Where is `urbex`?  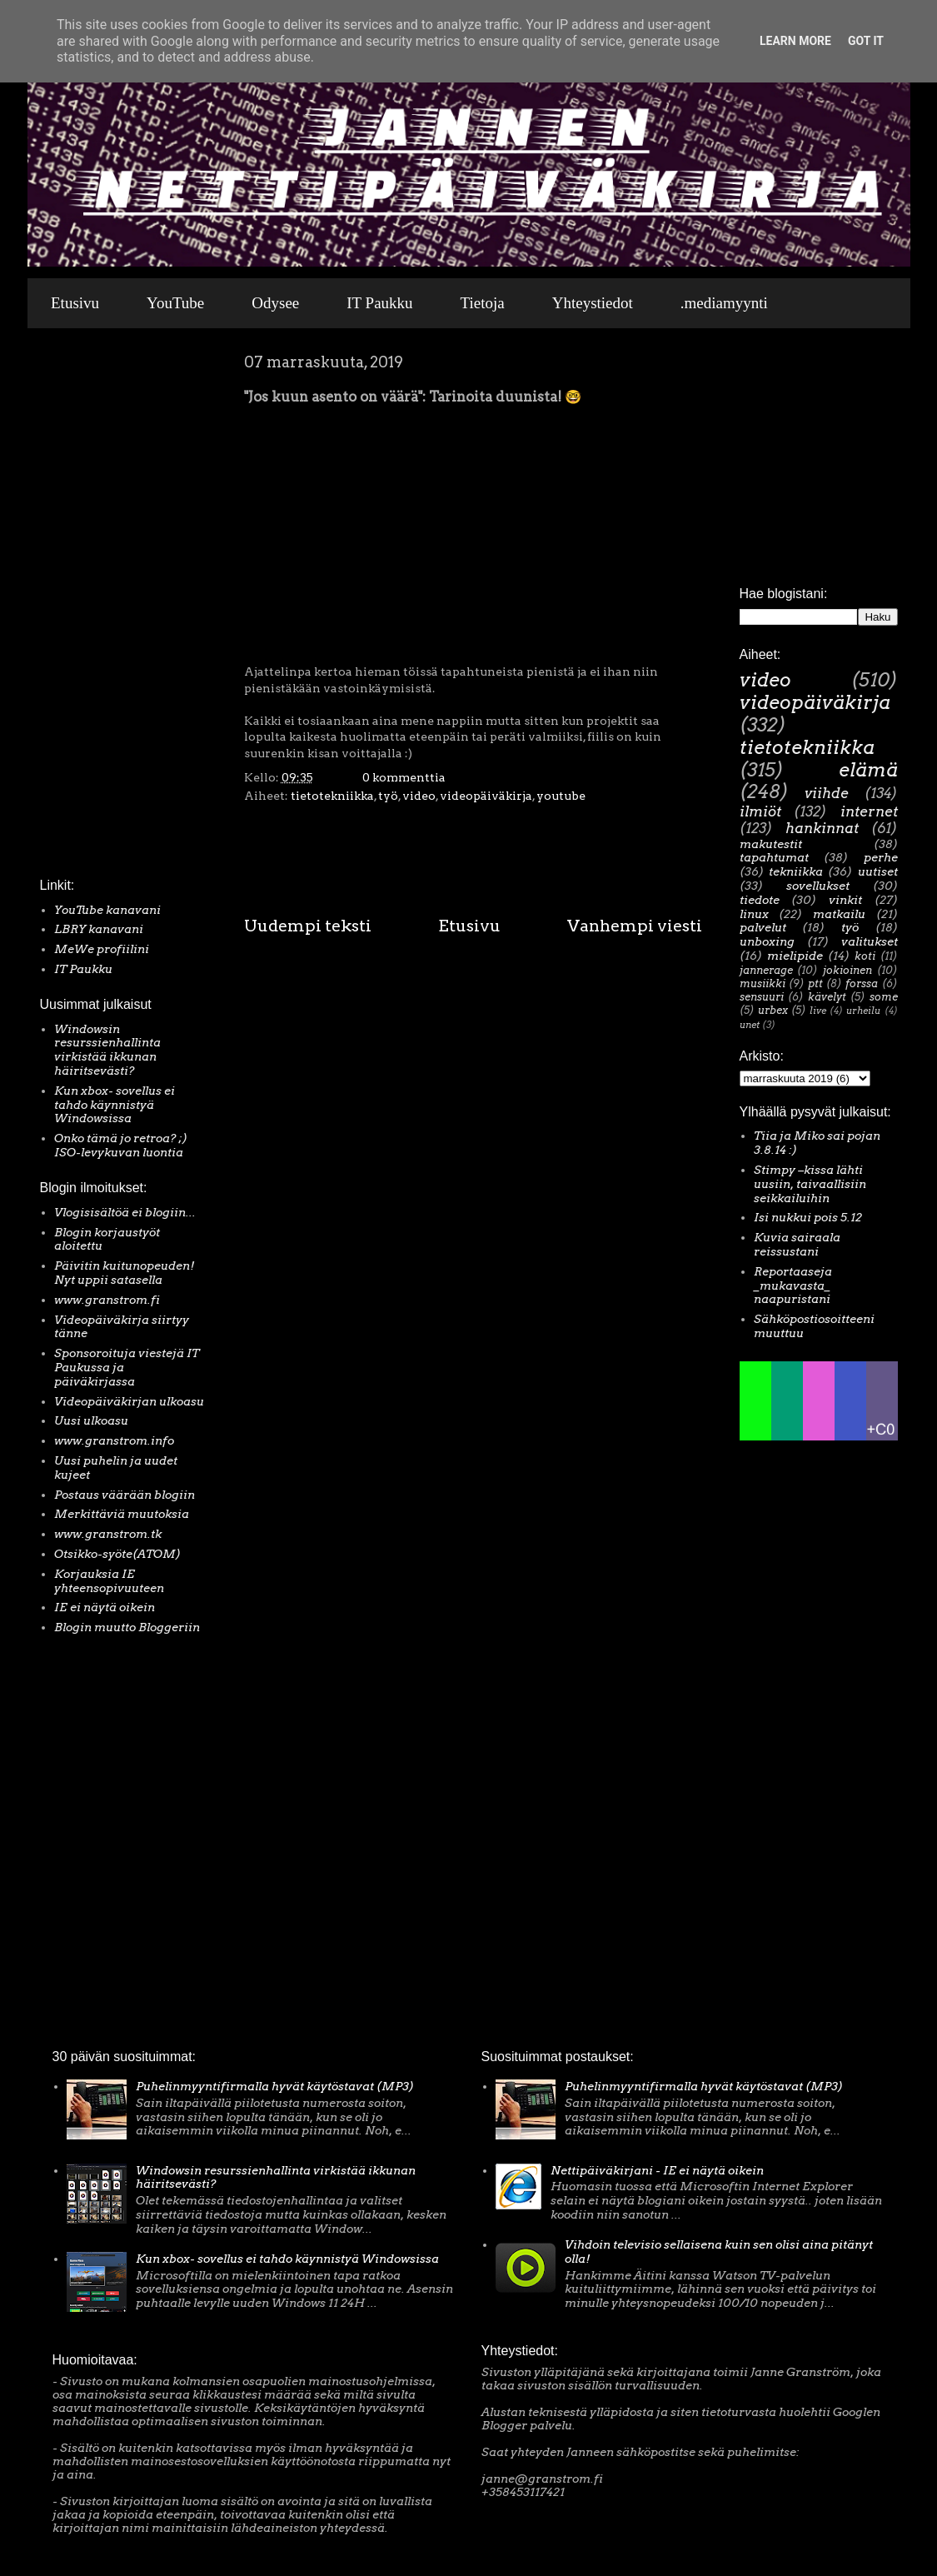 urbex is located at coordinates (773, 1010).